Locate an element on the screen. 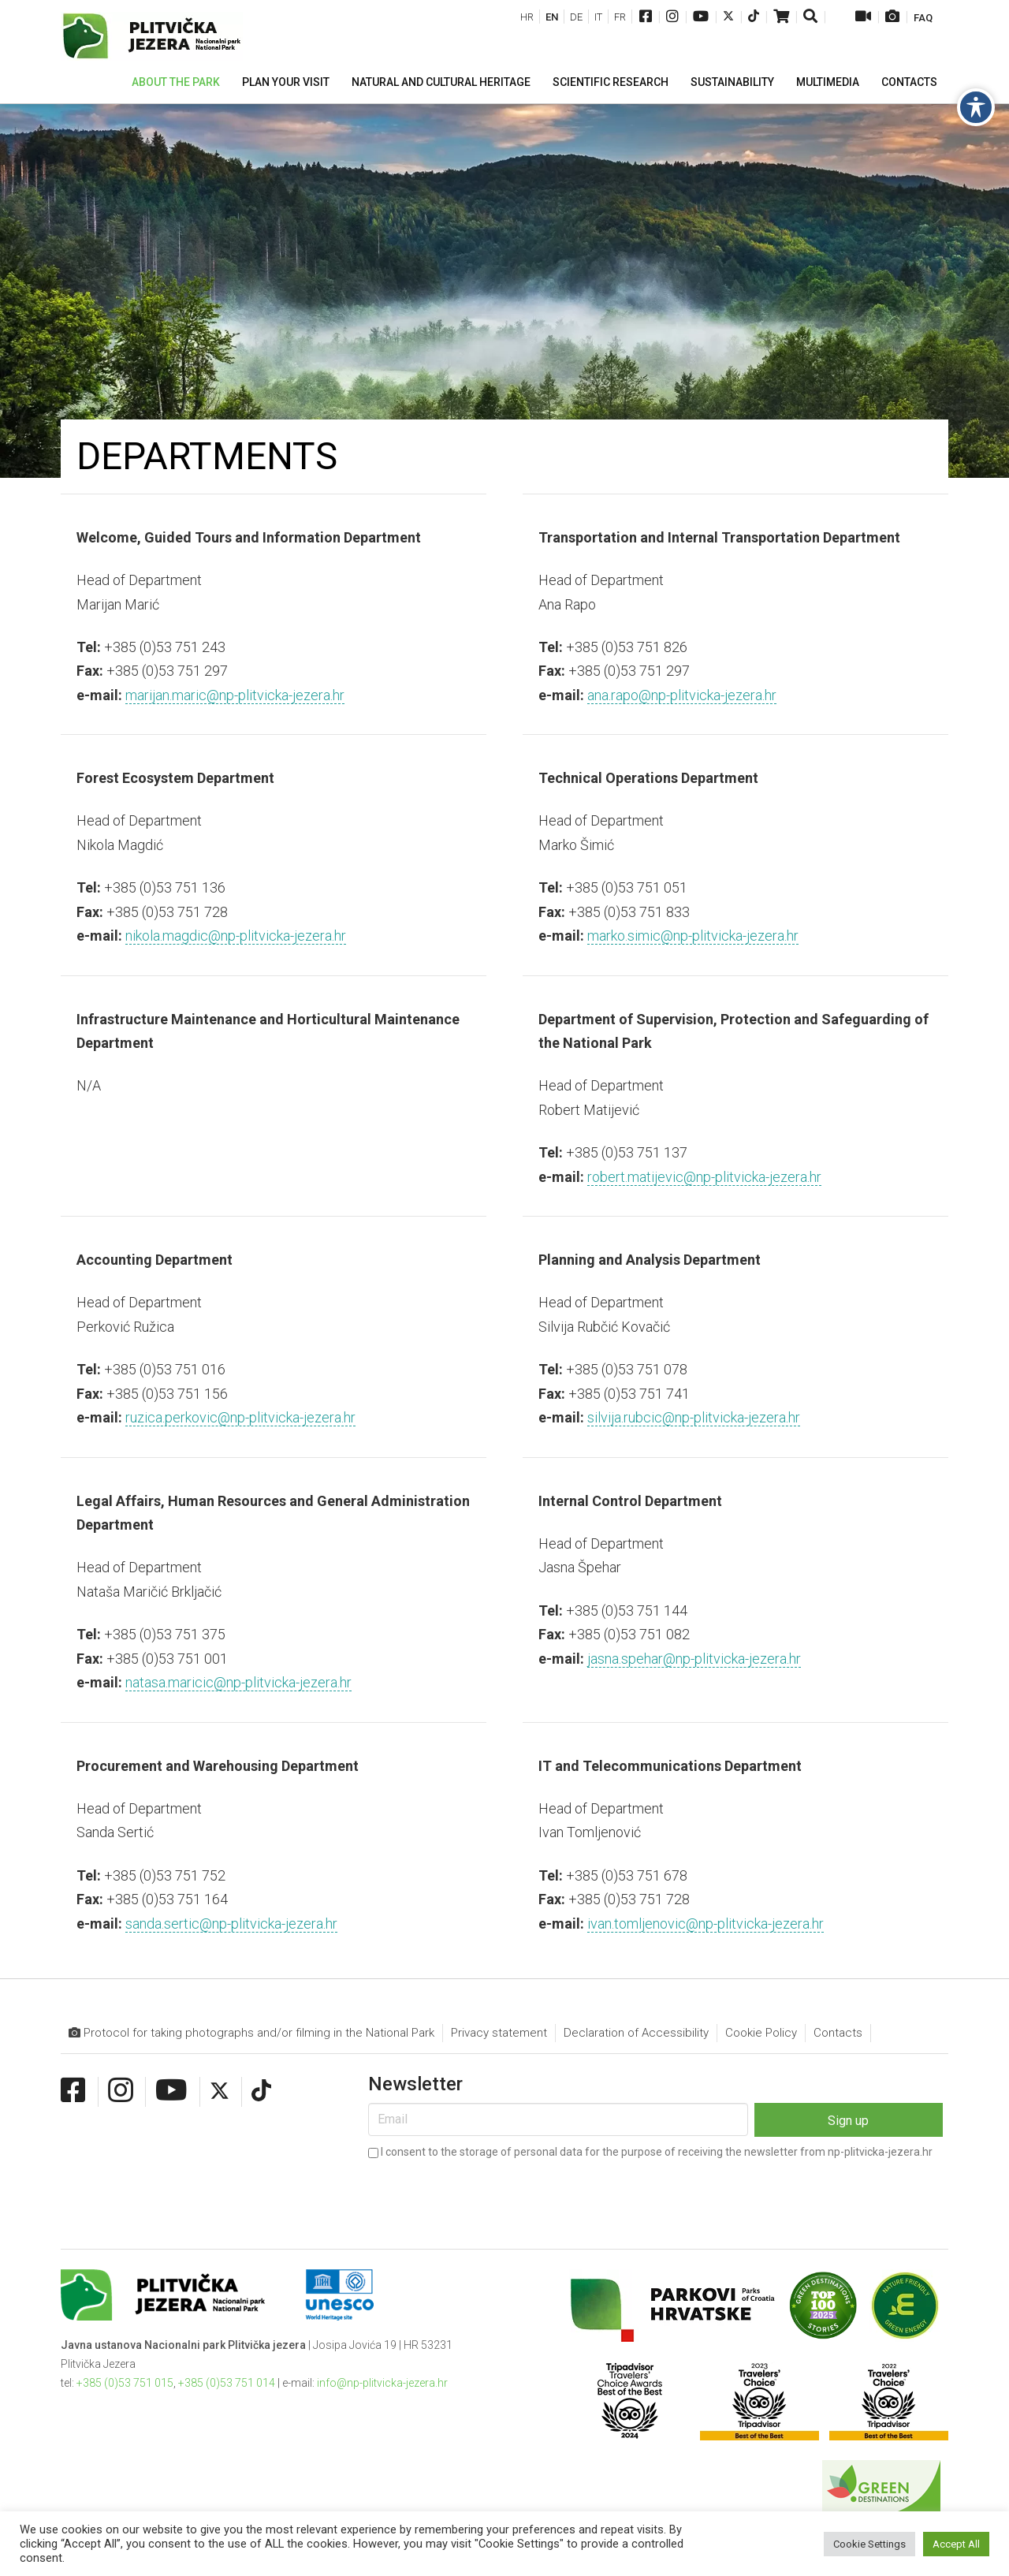 Image resolution: width=1009 pixels, height=2576 pixels. robert.matijevic@np-plitvicka-jezera.hr is located at coordinates (704, 1177).